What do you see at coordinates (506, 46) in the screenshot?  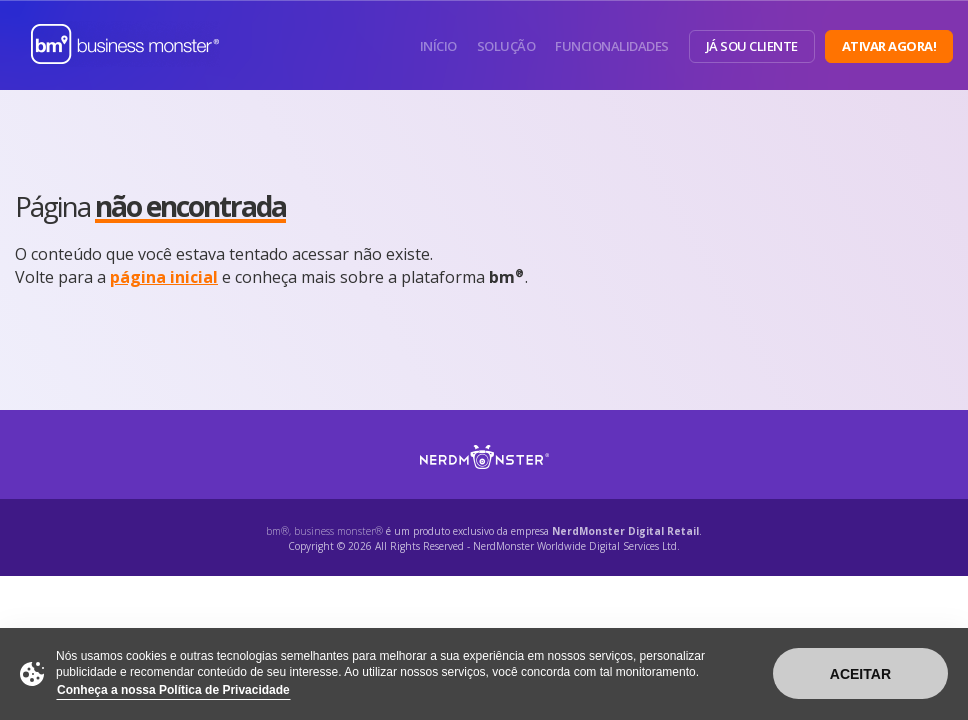 I see `Solução` at bounding box center [506, 46].